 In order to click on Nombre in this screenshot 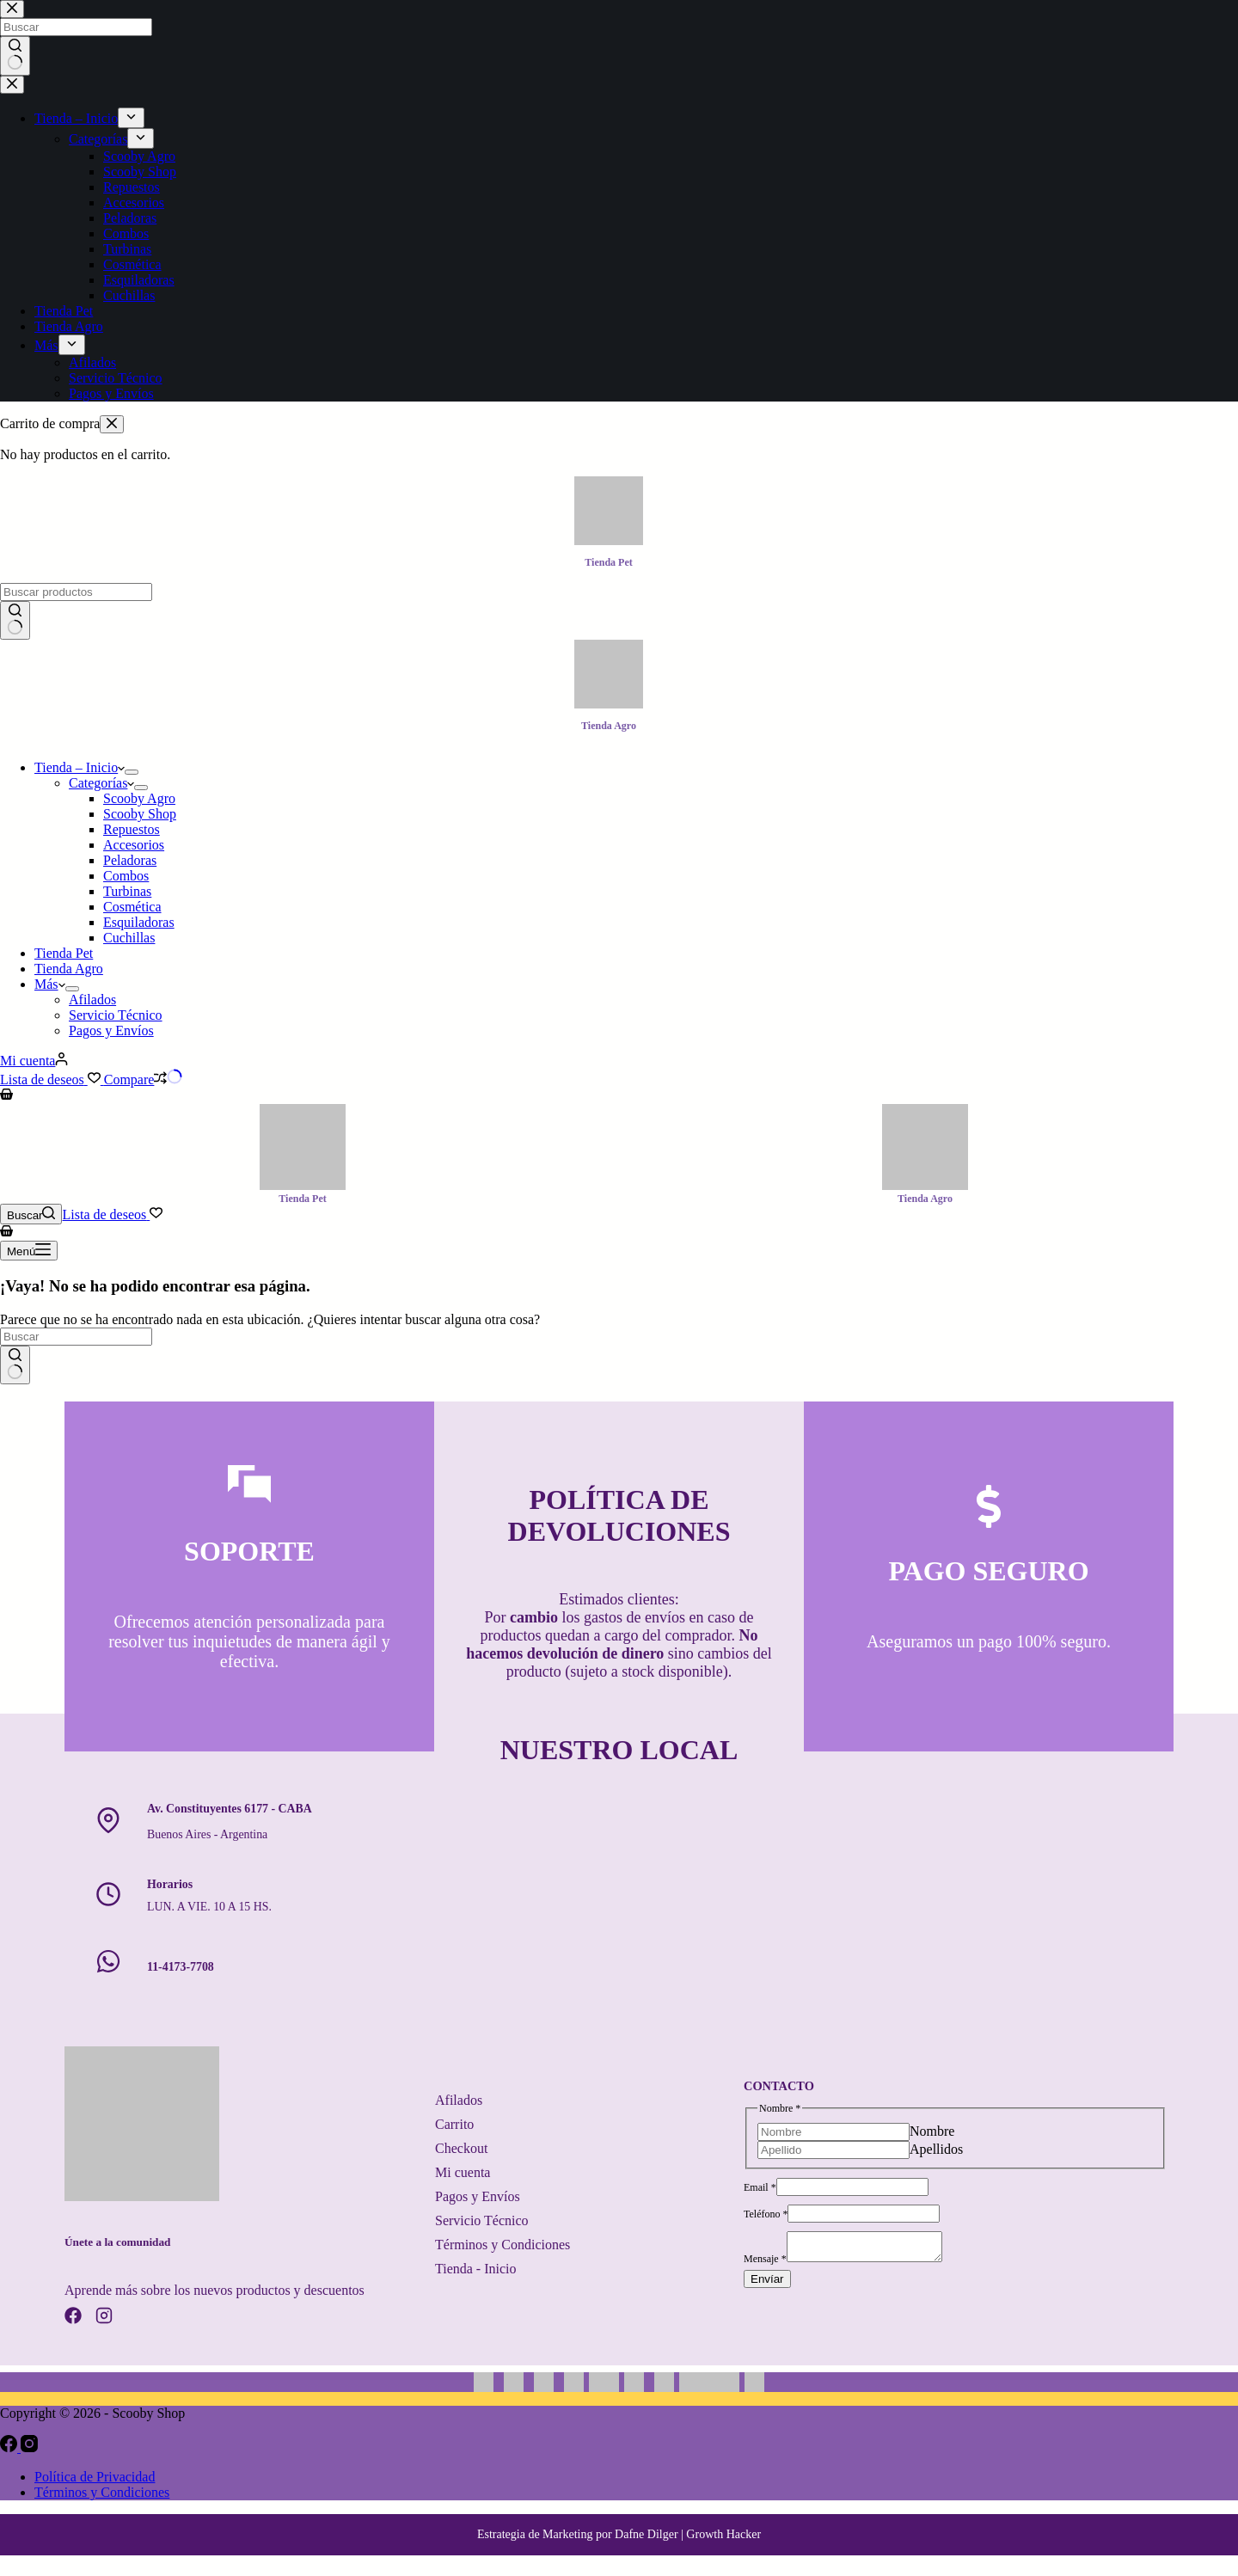, I will do `click(932, 2128)`.